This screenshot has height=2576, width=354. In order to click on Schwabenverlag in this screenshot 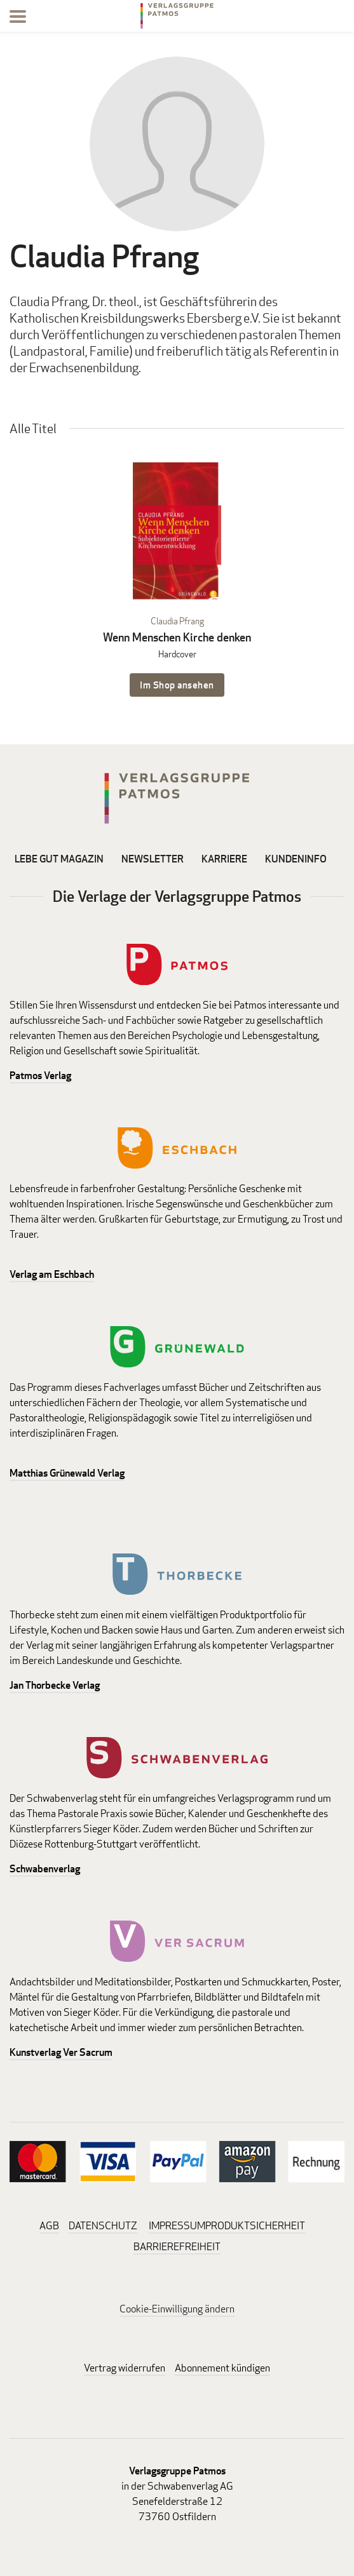, I will do `click(45, 1868)`.